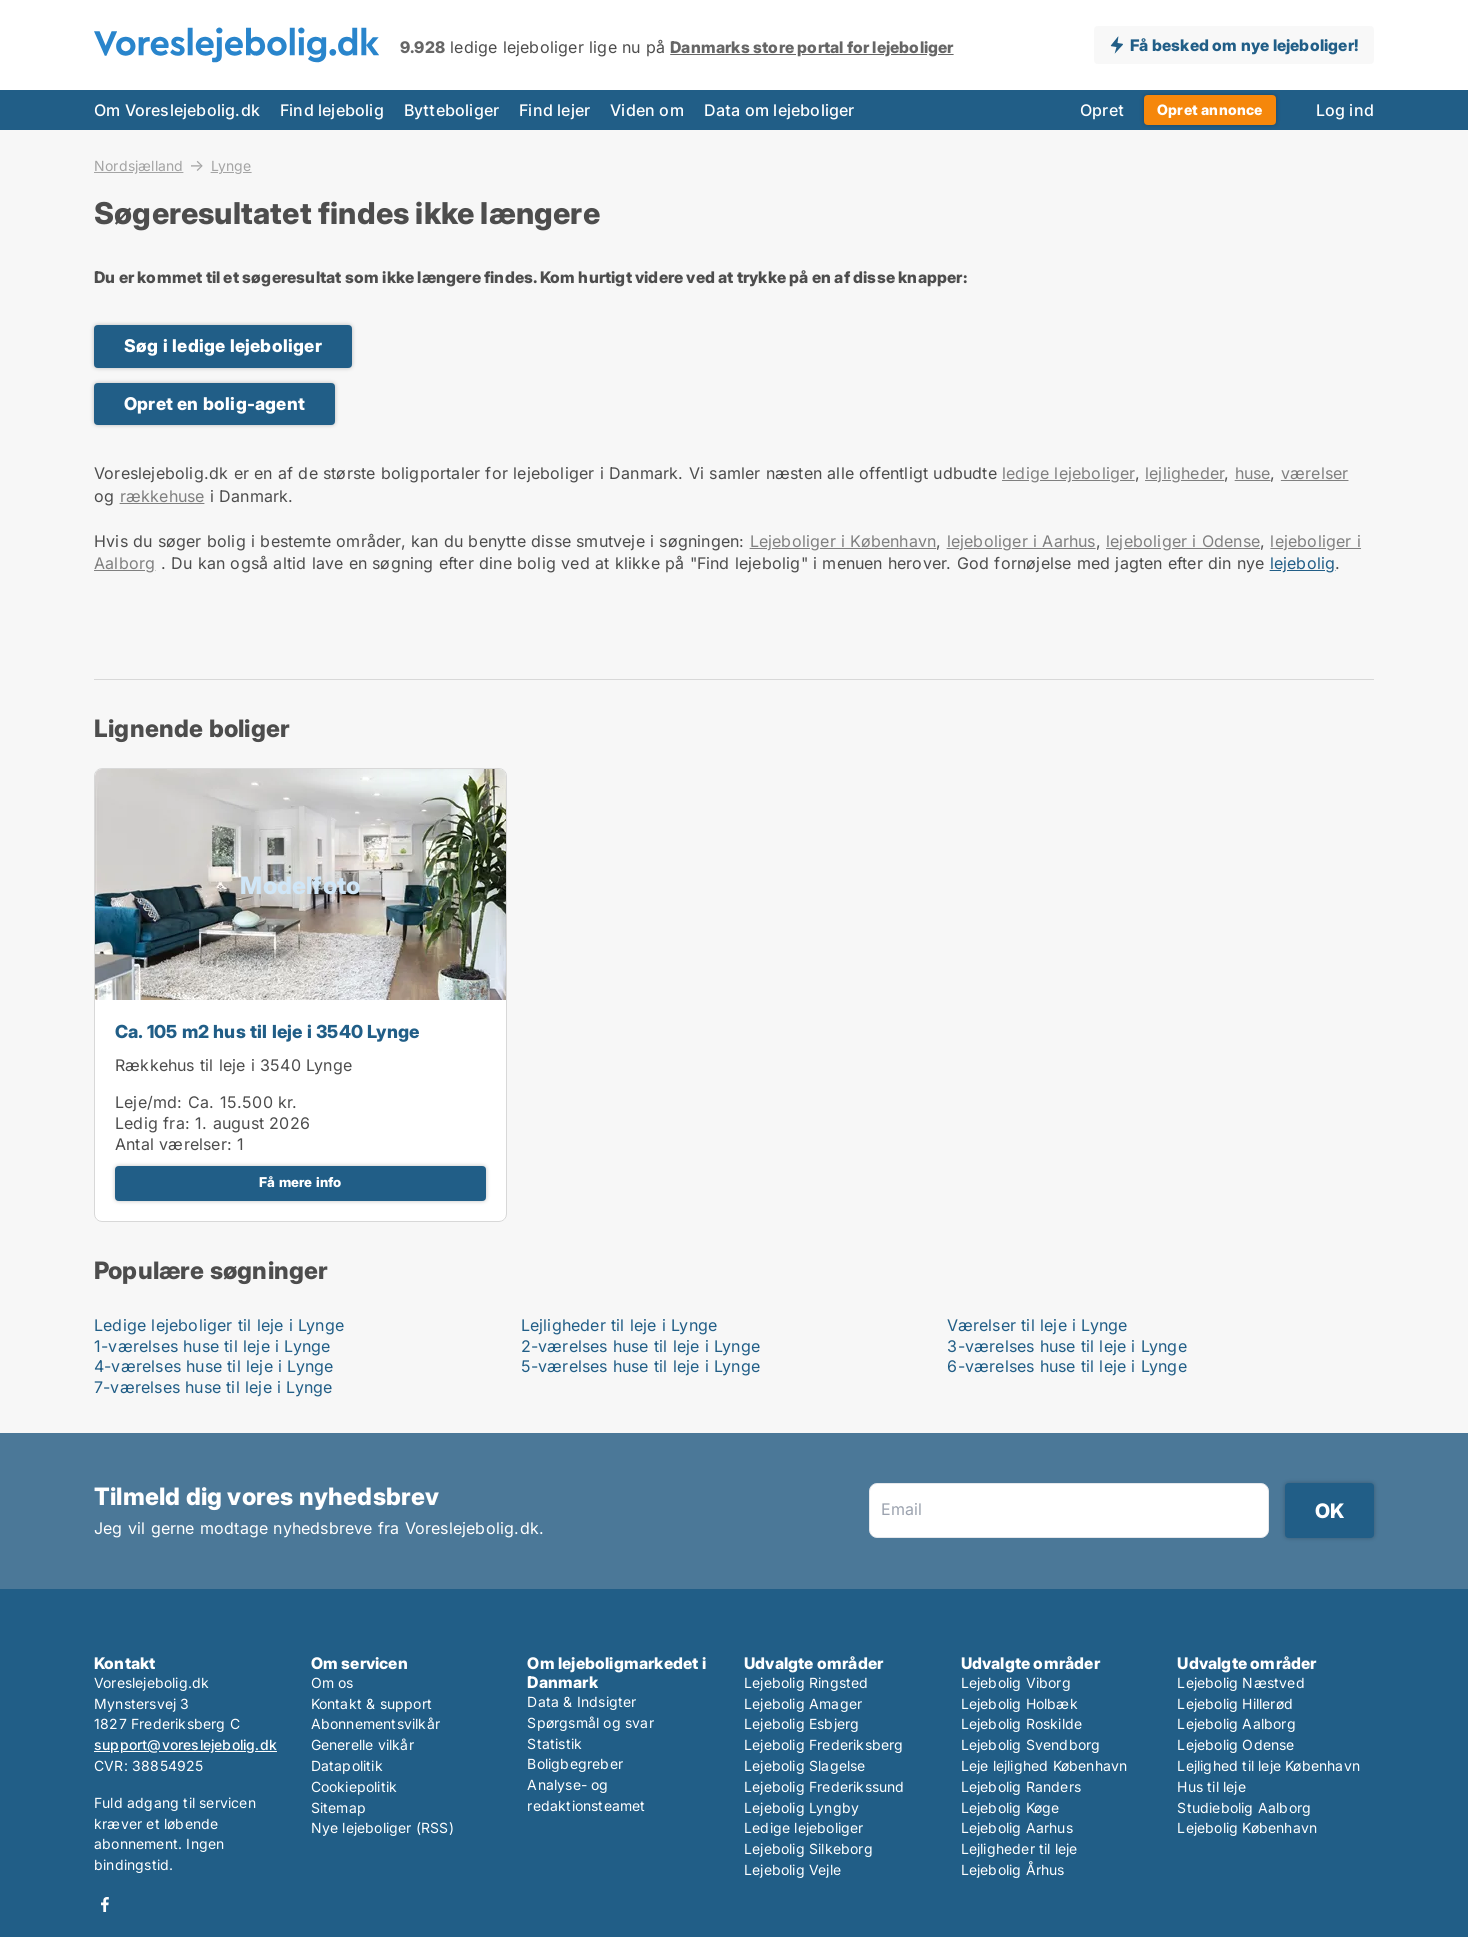  Describe the element at coordinates (805, 1765) in the screenshot. I see `Lejebolig Slagelse` at that location.